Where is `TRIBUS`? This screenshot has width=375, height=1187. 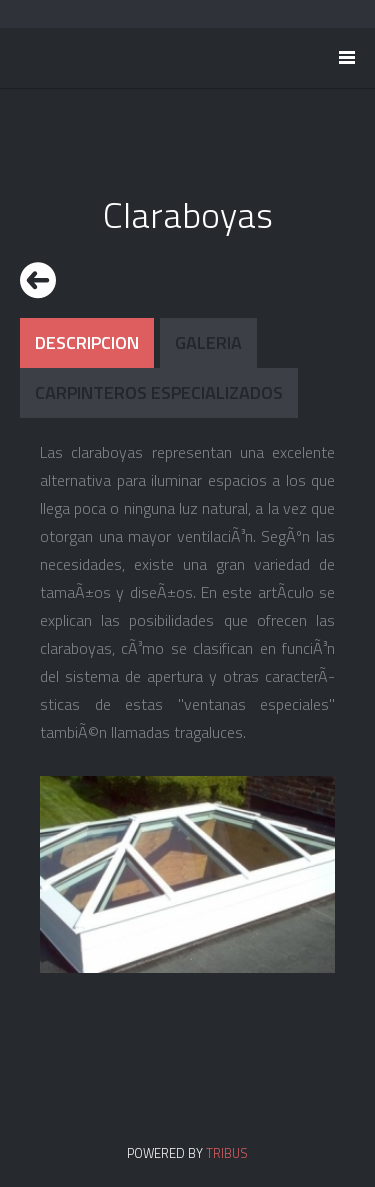
TRIBUS is located at coordinates (227, 1153).